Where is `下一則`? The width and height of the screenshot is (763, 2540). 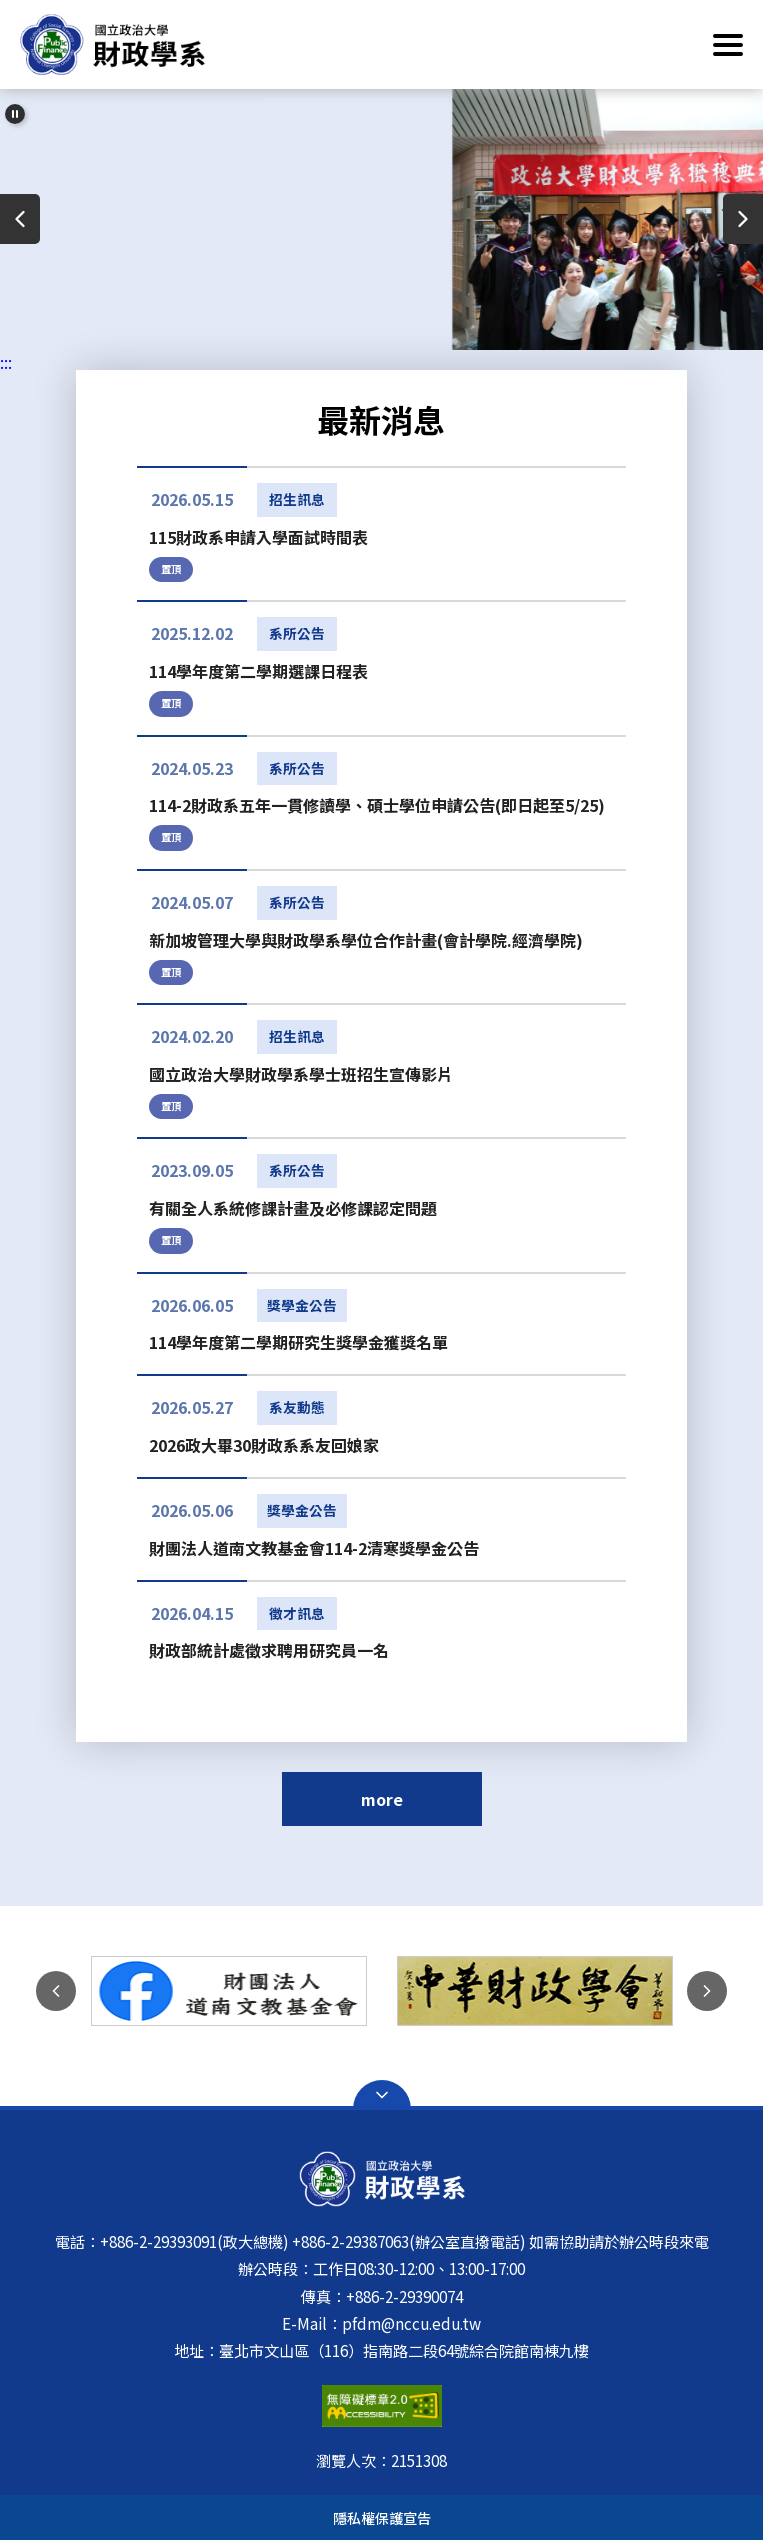
下一則 is located at coordinates (743, 219).